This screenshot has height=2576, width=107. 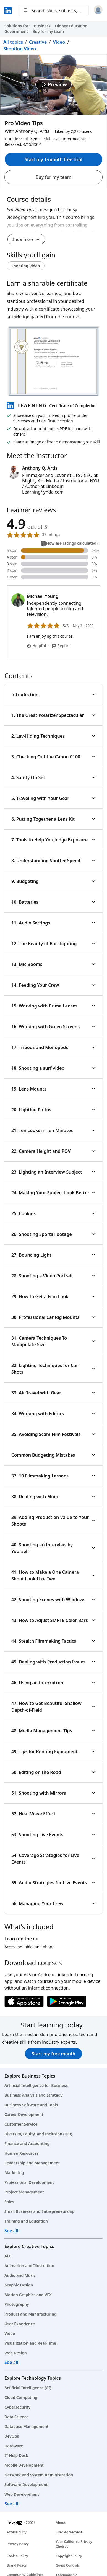 I want to click on 45. Dealing with Production Issues, so click(x=53, y=1662).